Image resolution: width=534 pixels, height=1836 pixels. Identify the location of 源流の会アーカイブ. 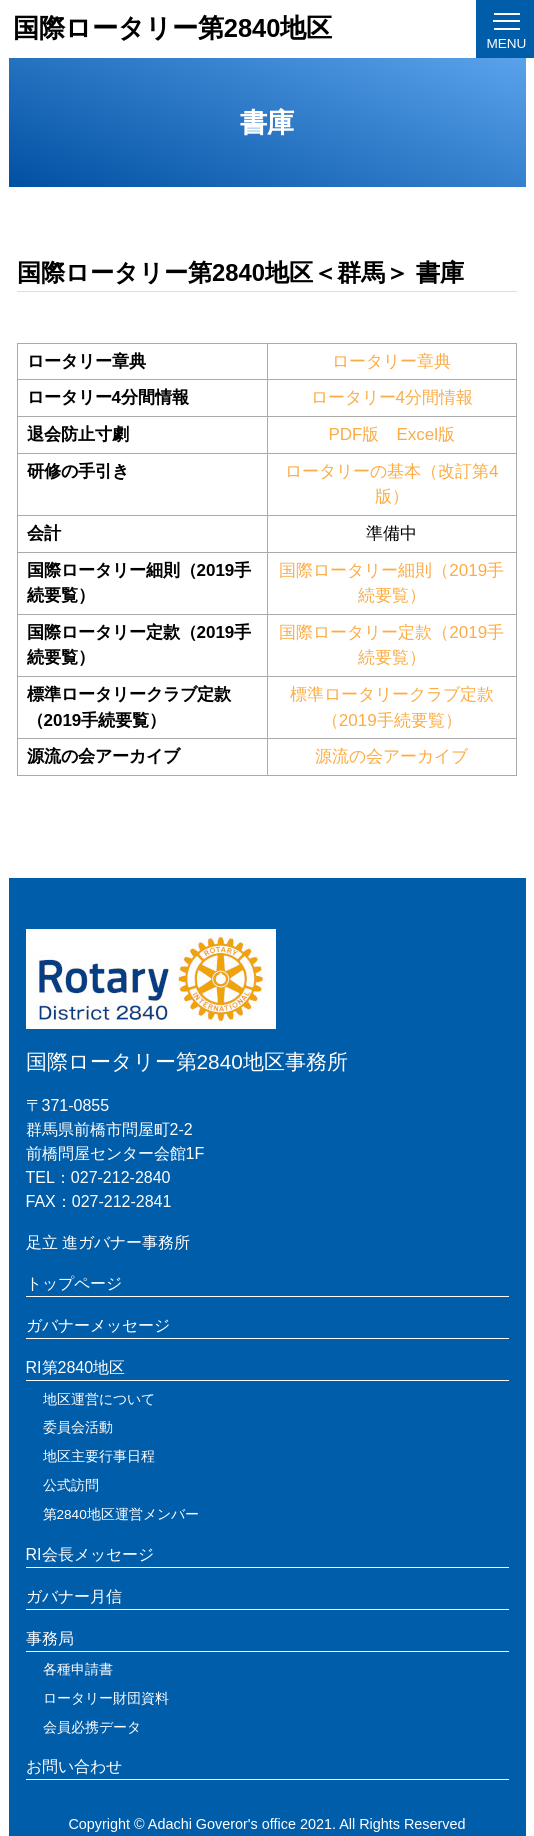
(391, 756).